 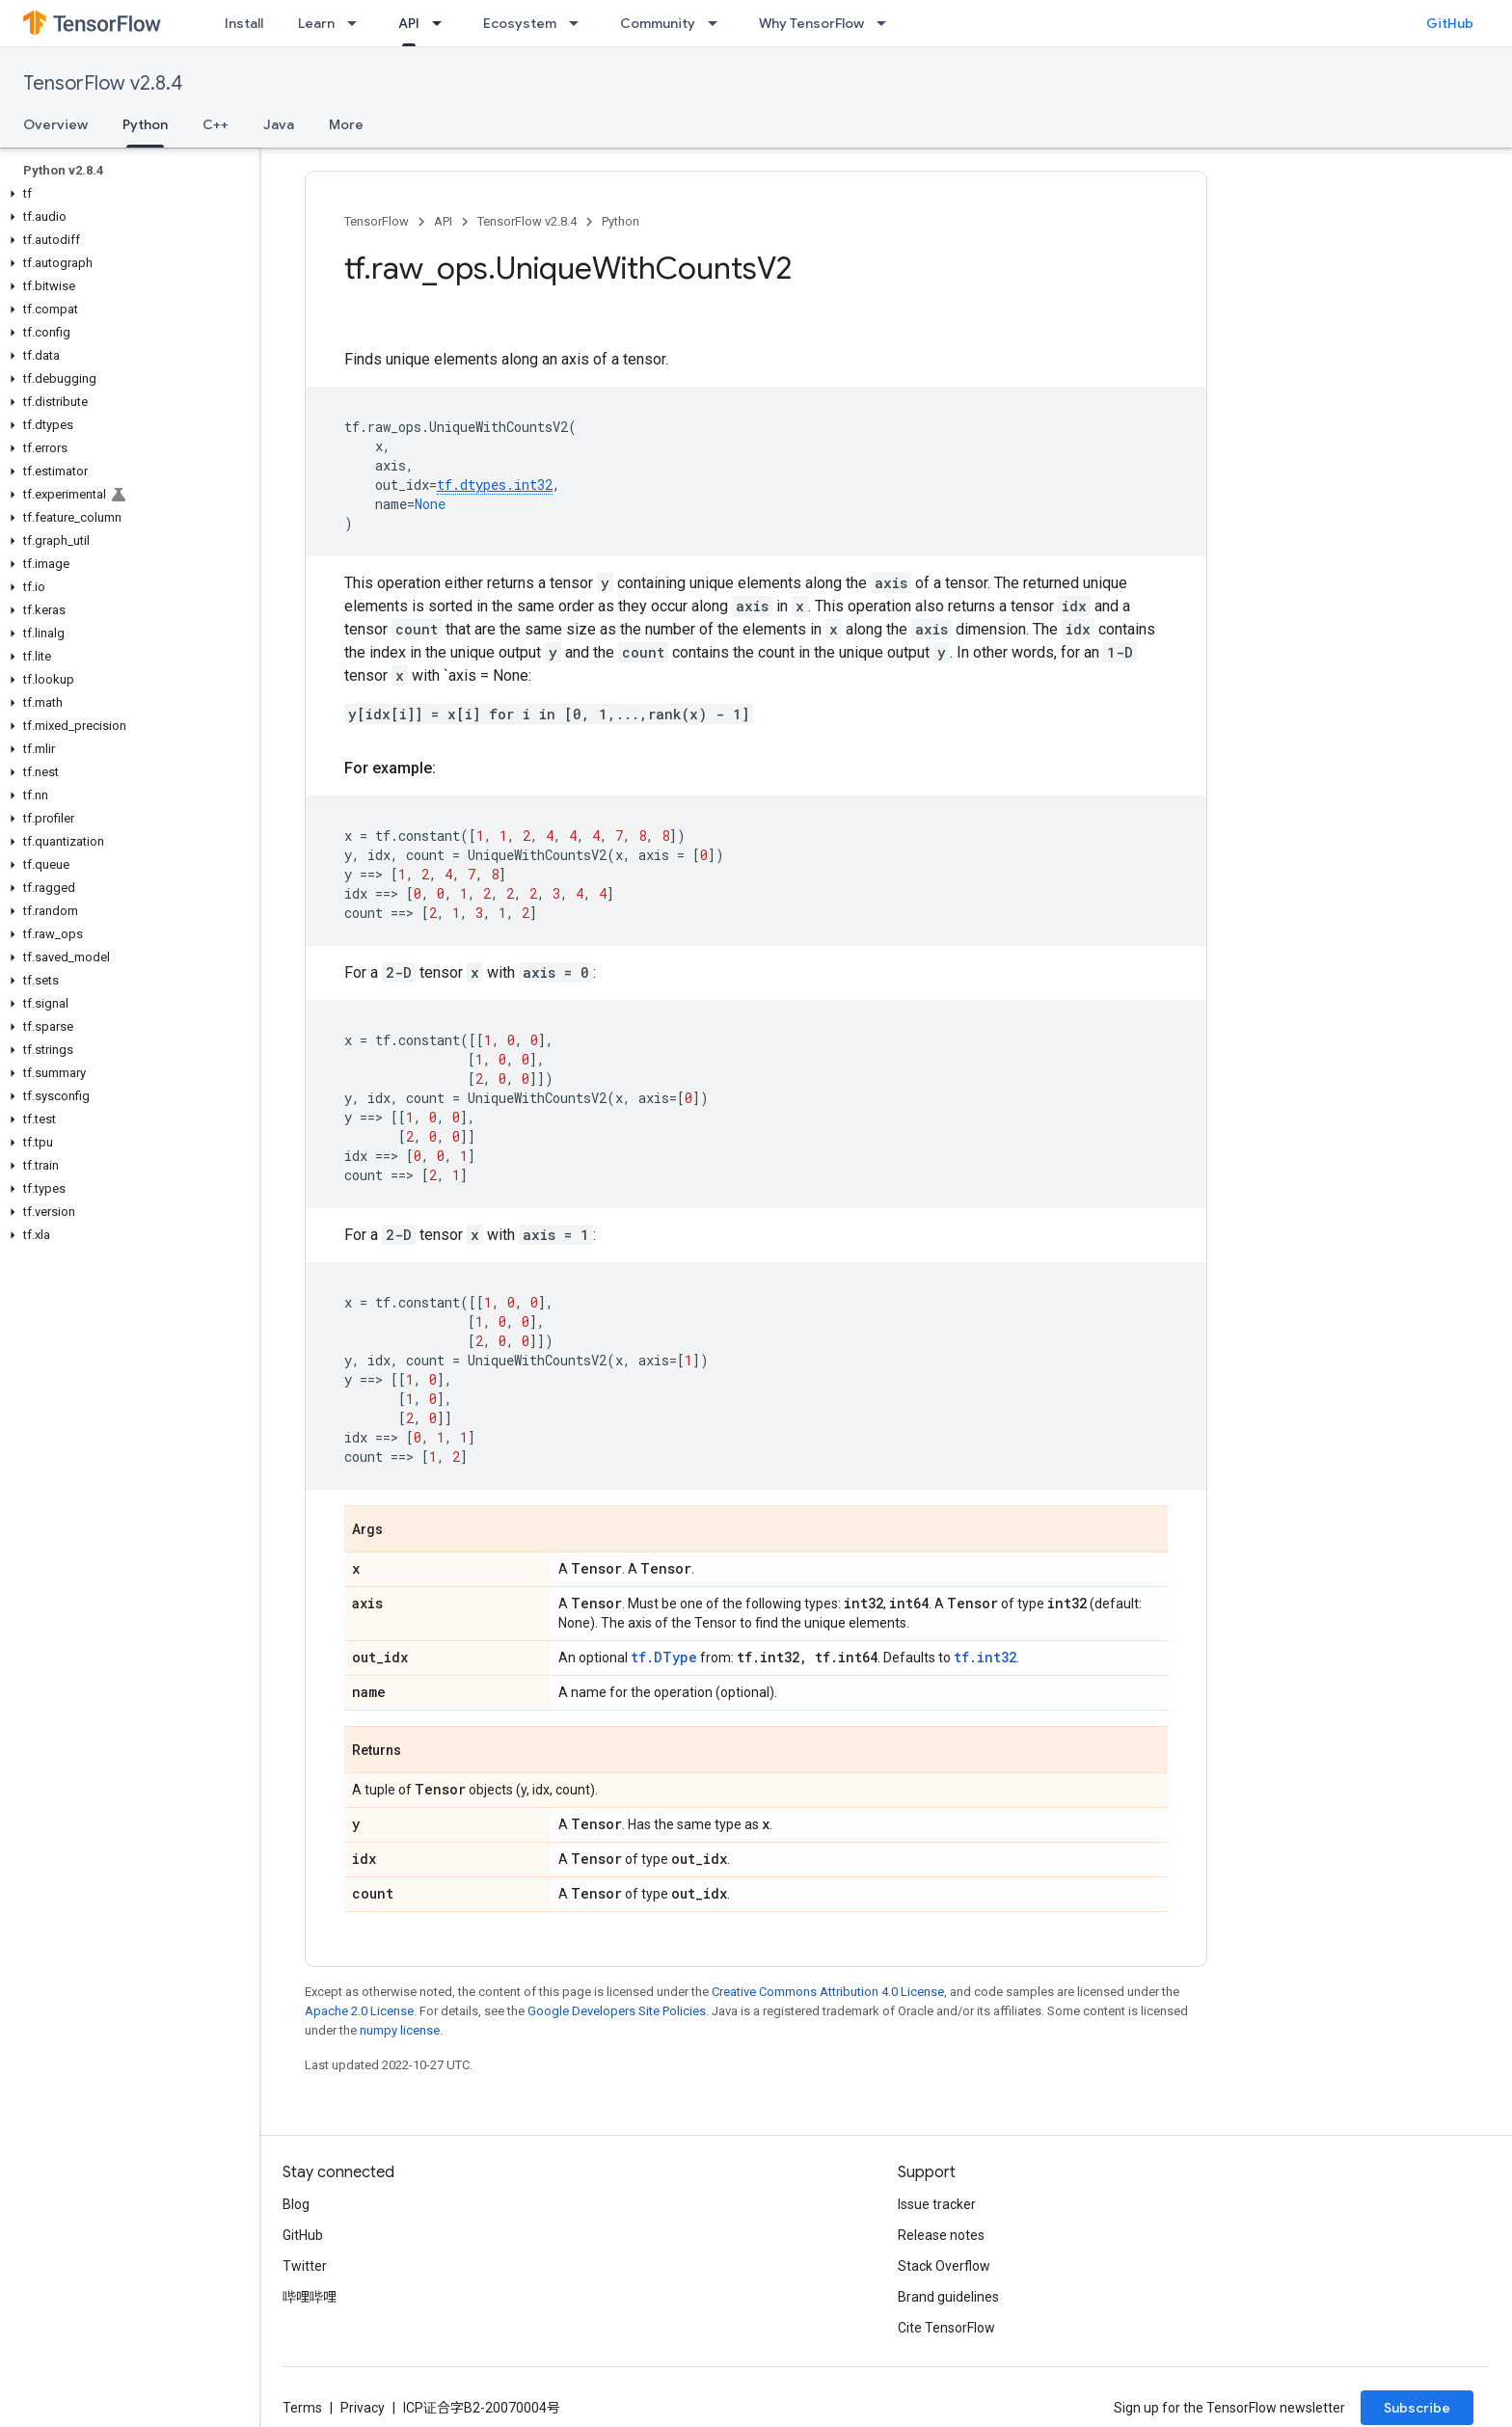 I want to click on Community, so click(x=657, y=23).